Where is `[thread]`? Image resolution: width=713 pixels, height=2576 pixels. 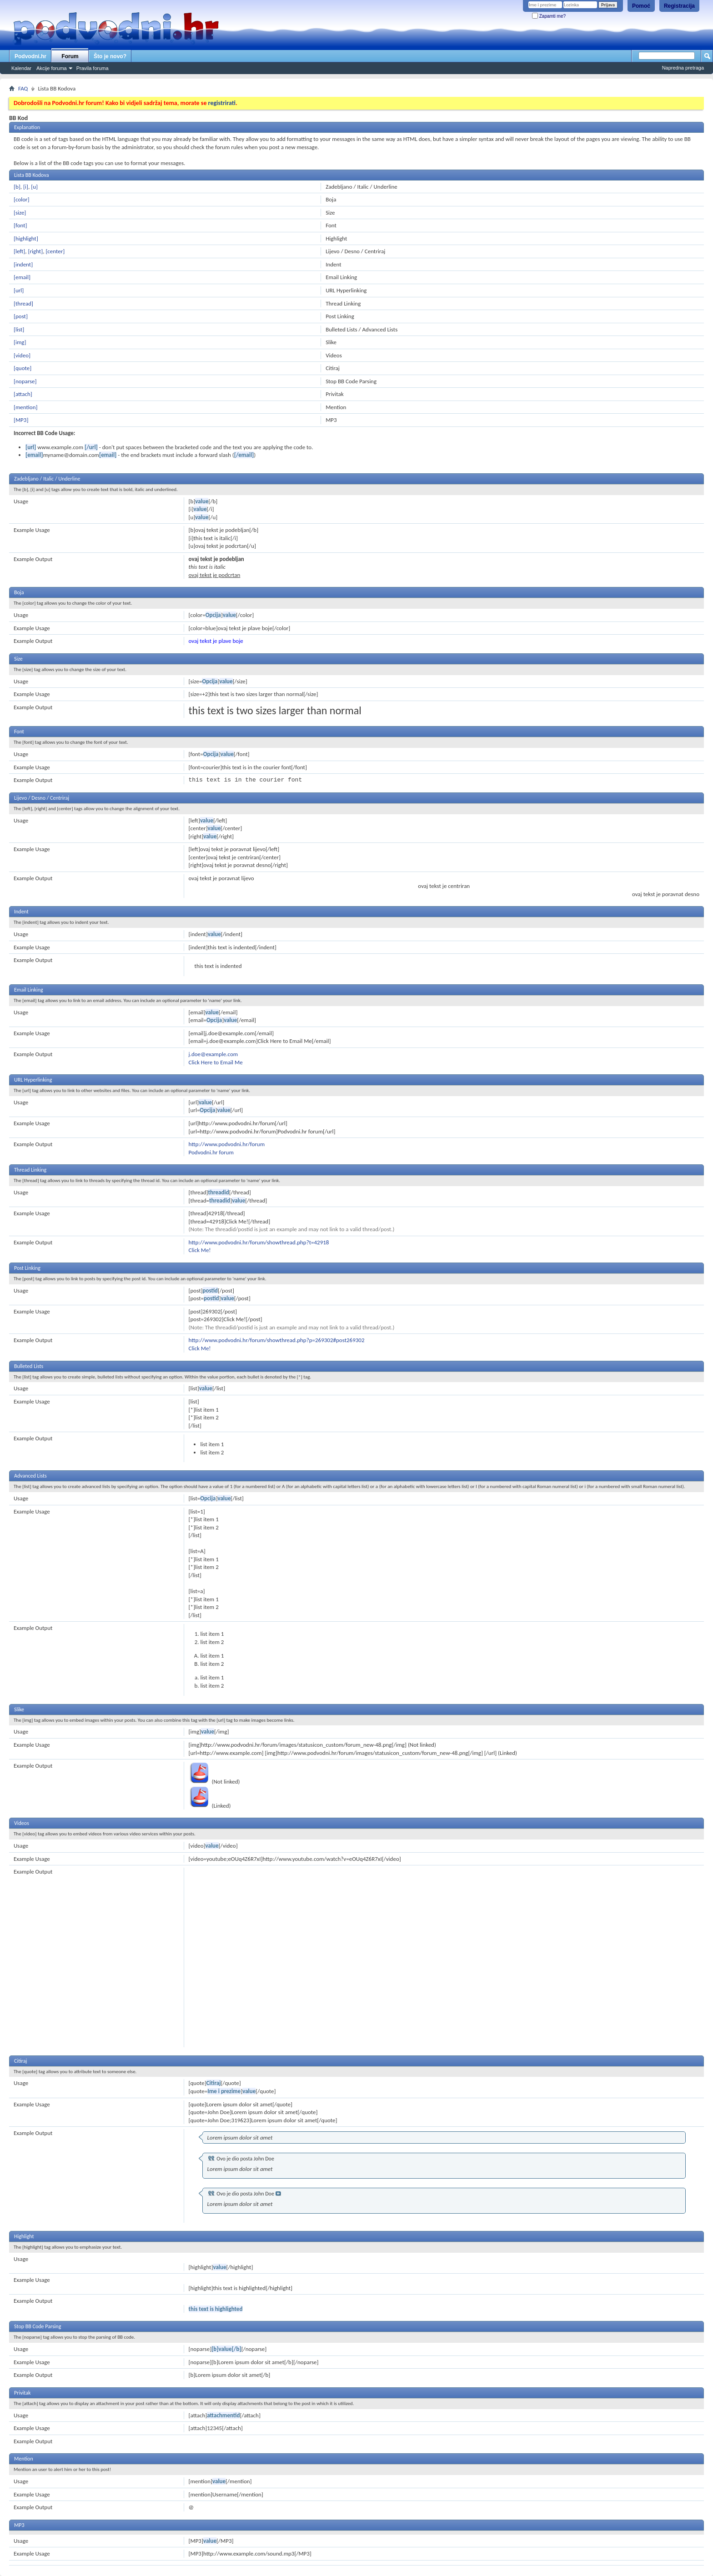
[thread] is located at coordinates (23, 303).